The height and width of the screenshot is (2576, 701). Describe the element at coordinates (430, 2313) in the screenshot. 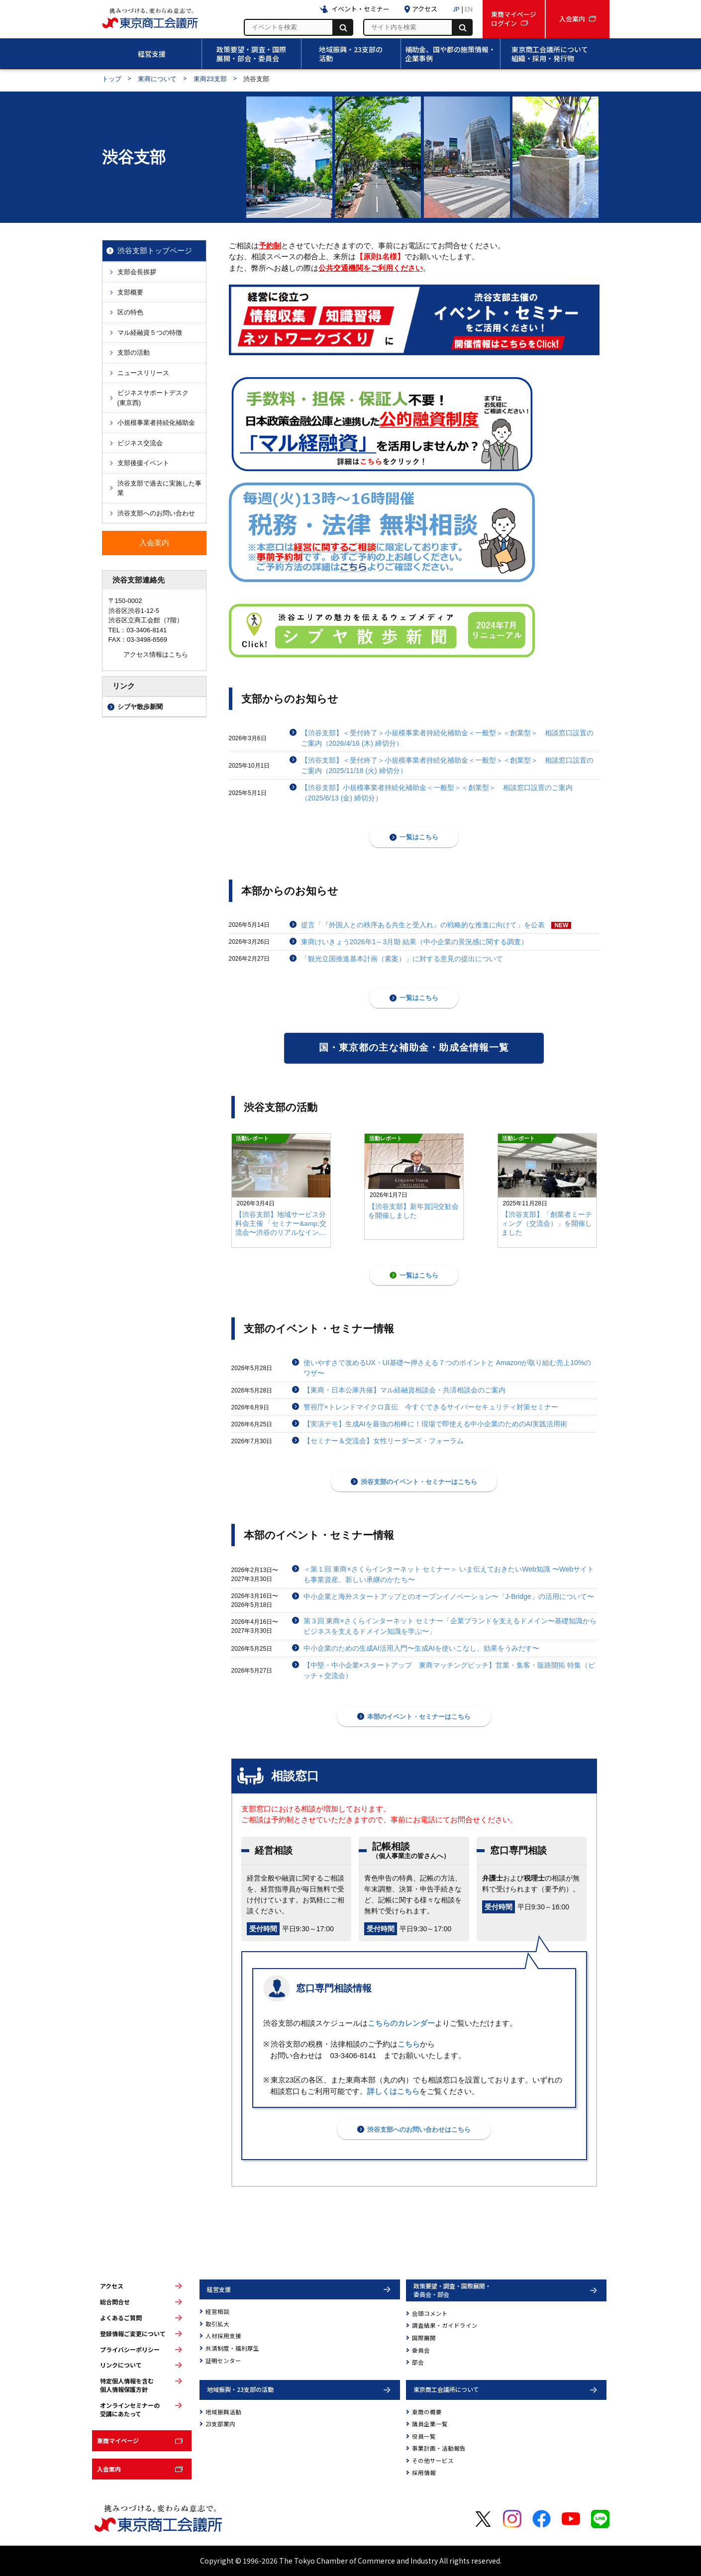

I see `会頭コメント` at that location.